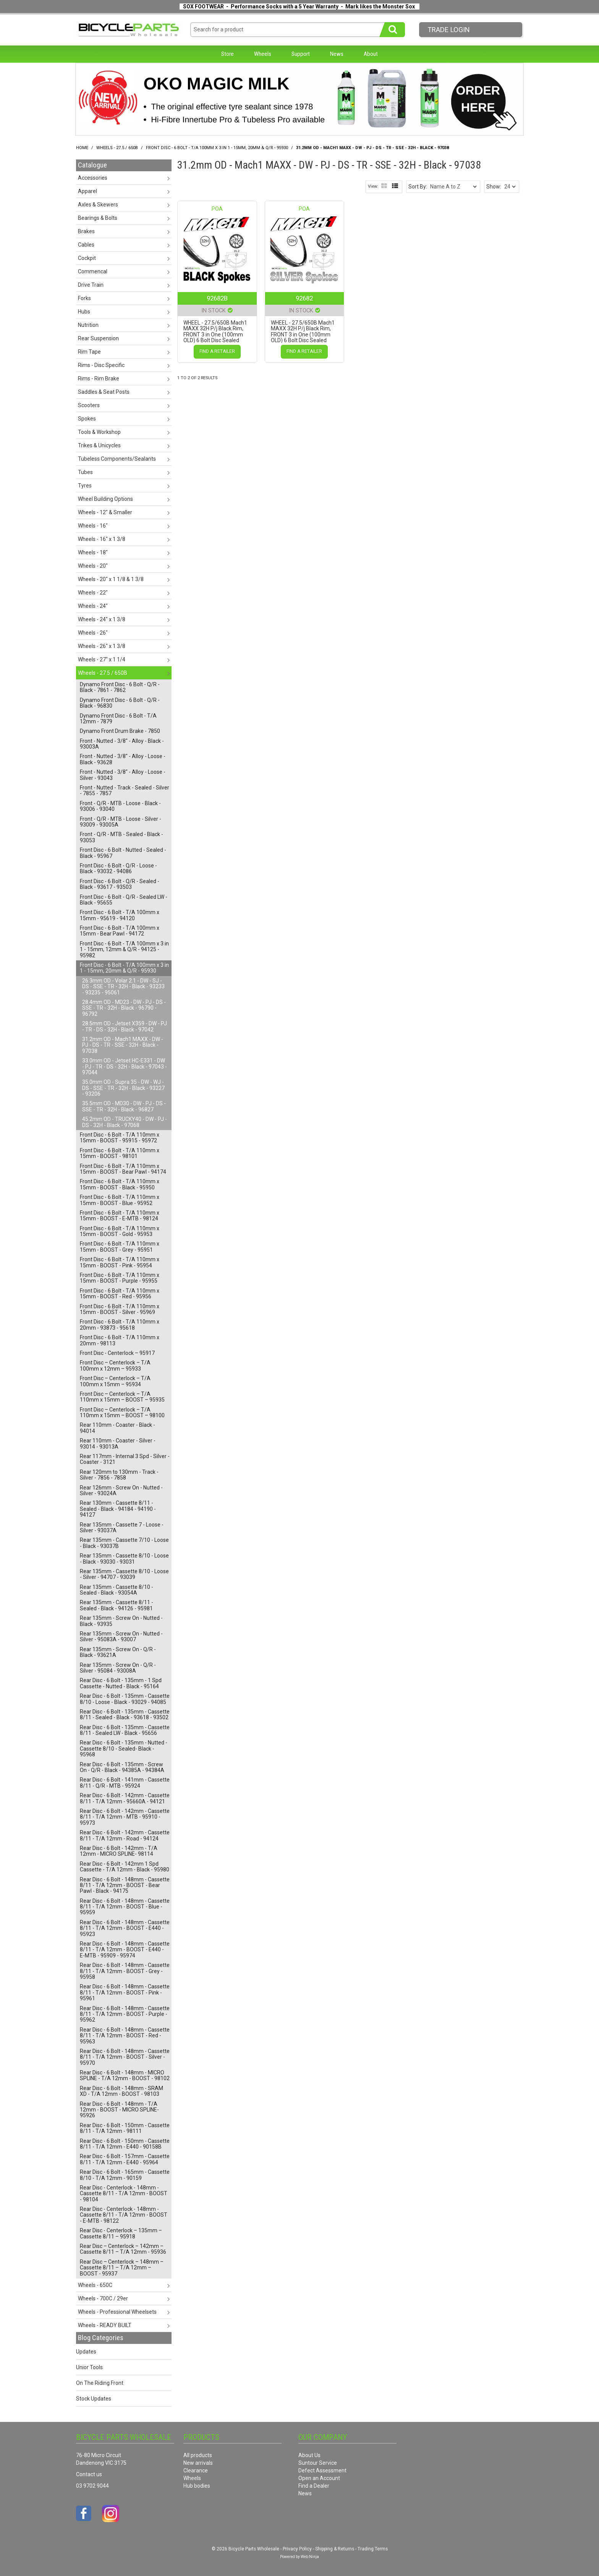 This screenshot has height=2576, width=599. Describe the element at coordinates (123, 2249) in the screenshot. I see `Rear Disc – Centerlock – 142mm – Cassette 8/11 – T/A 12mm - 95936 [tab]` at that location.